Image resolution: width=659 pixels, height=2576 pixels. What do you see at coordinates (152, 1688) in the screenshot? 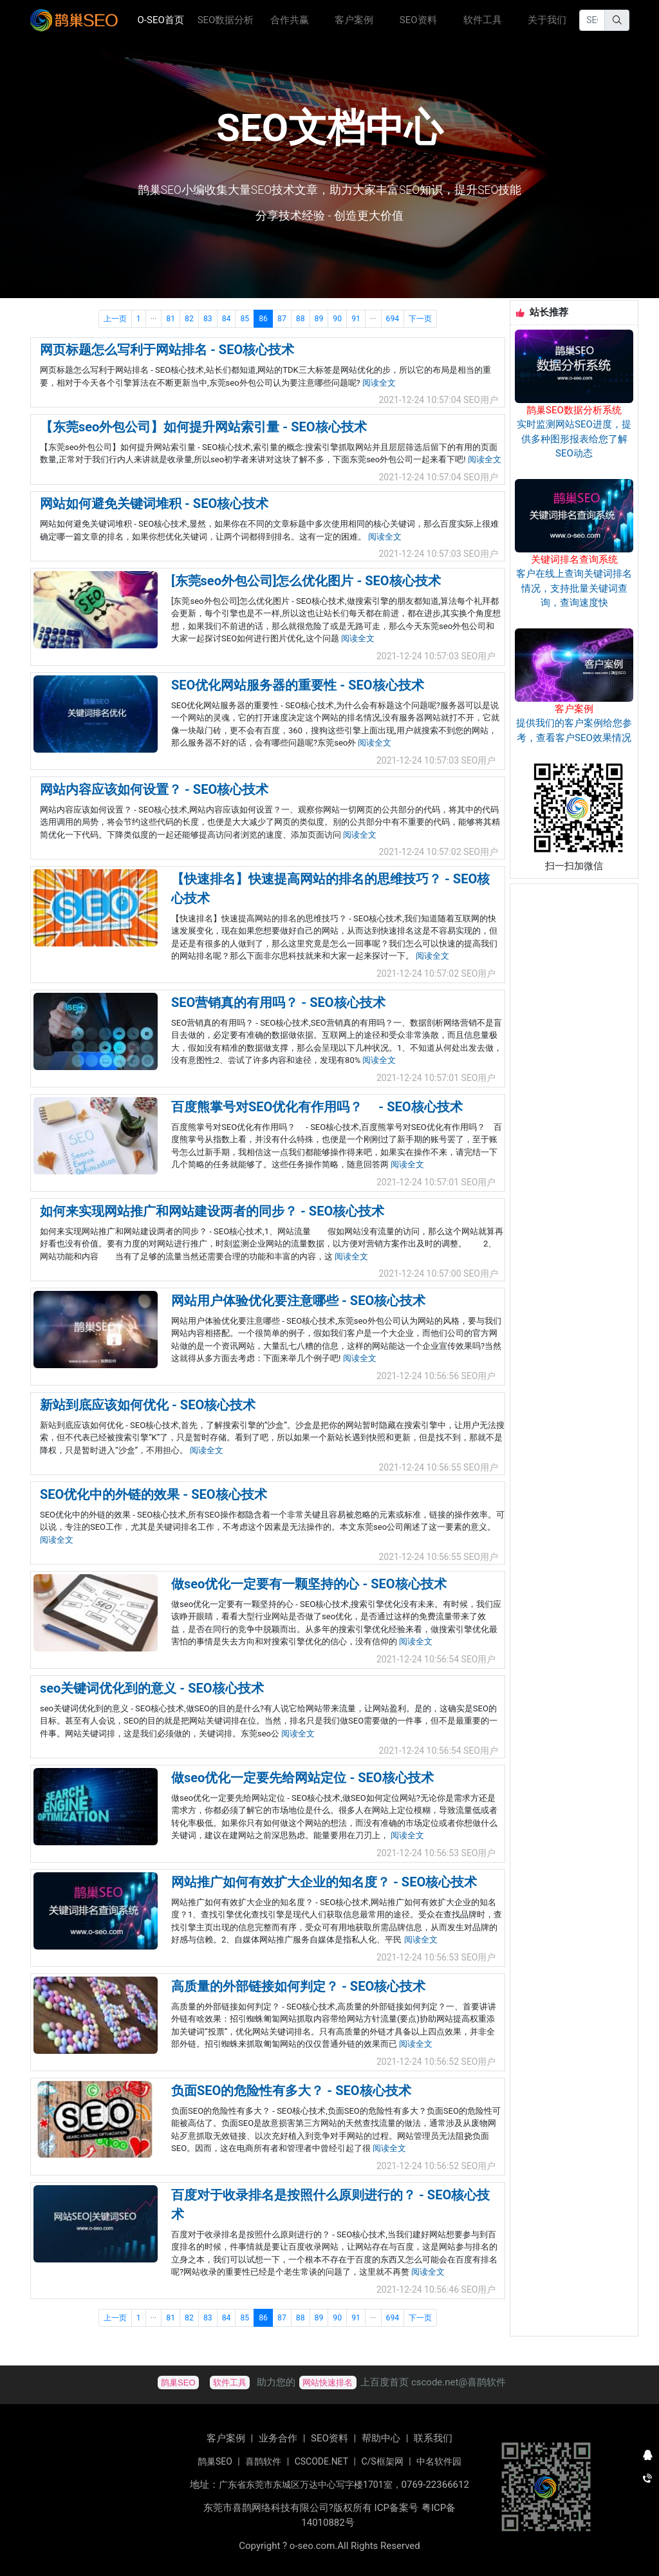
I see `seo关键词优化到的意义 - SEO核心技术` at bounding box center [152, 1688].